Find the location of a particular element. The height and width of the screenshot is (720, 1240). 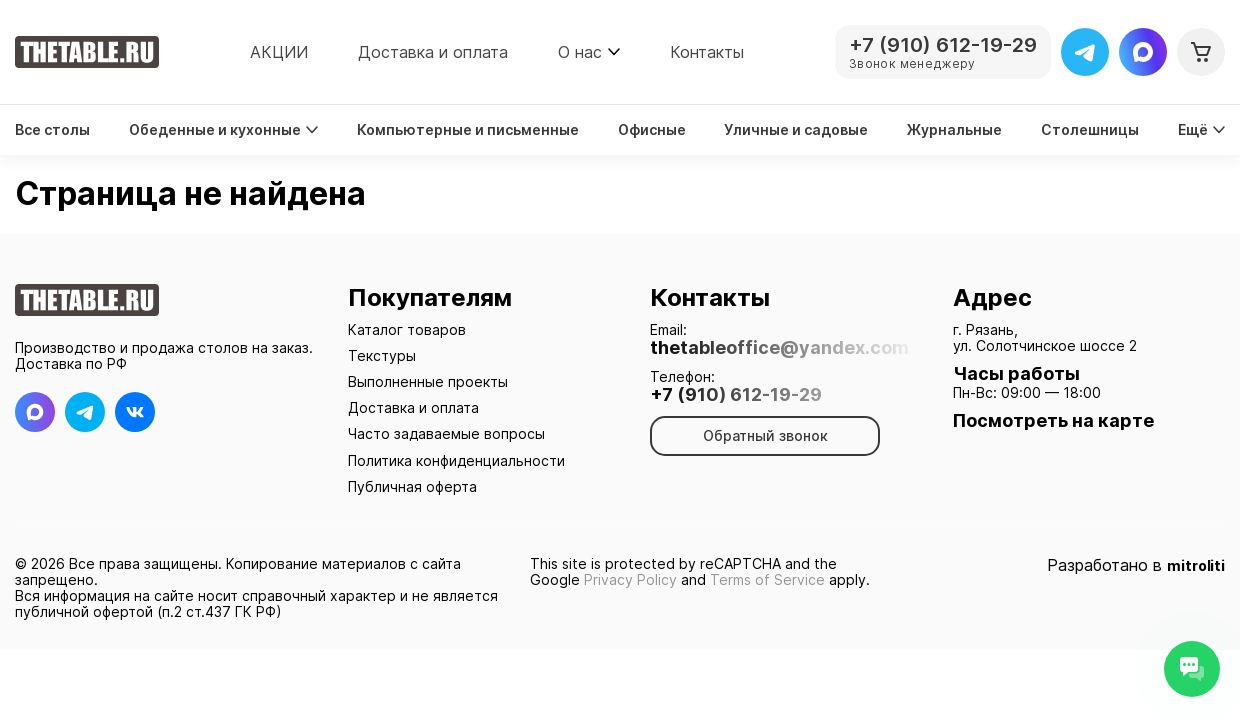

АКЦИИ is located at coordinates (279, 52).